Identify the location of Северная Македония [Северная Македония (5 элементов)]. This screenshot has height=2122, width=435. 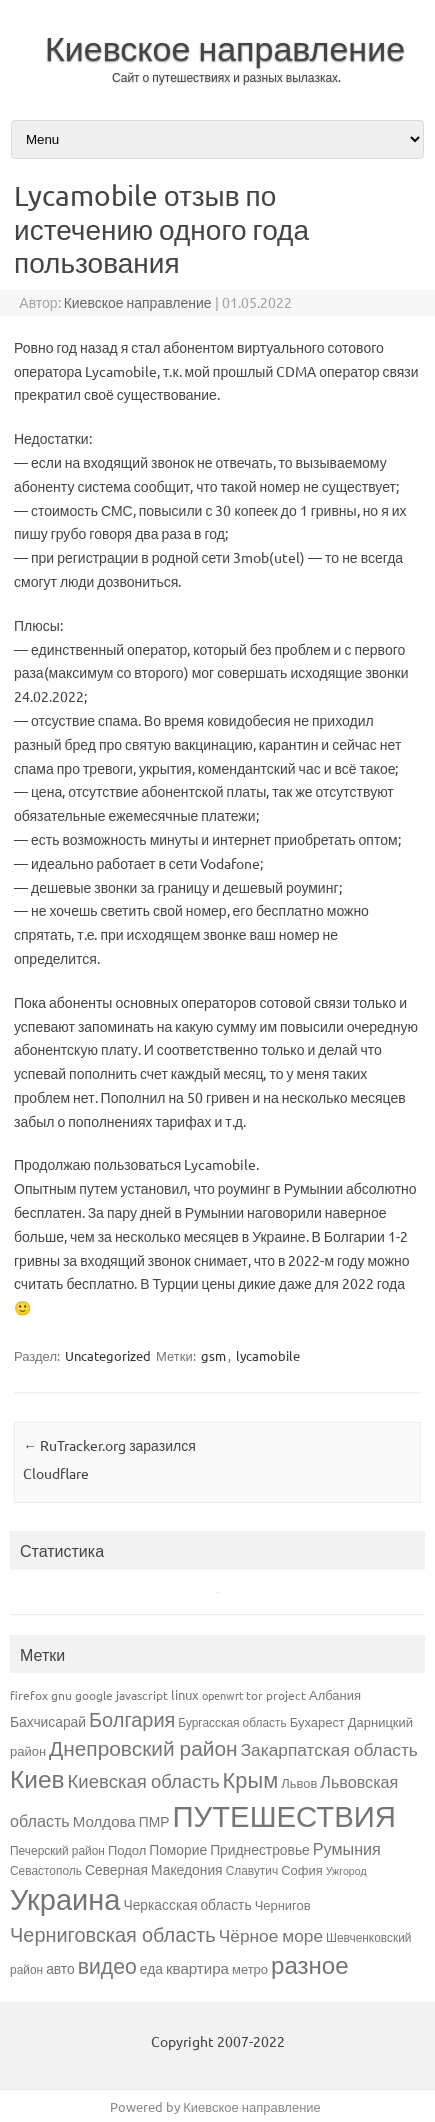
(154, 1869).